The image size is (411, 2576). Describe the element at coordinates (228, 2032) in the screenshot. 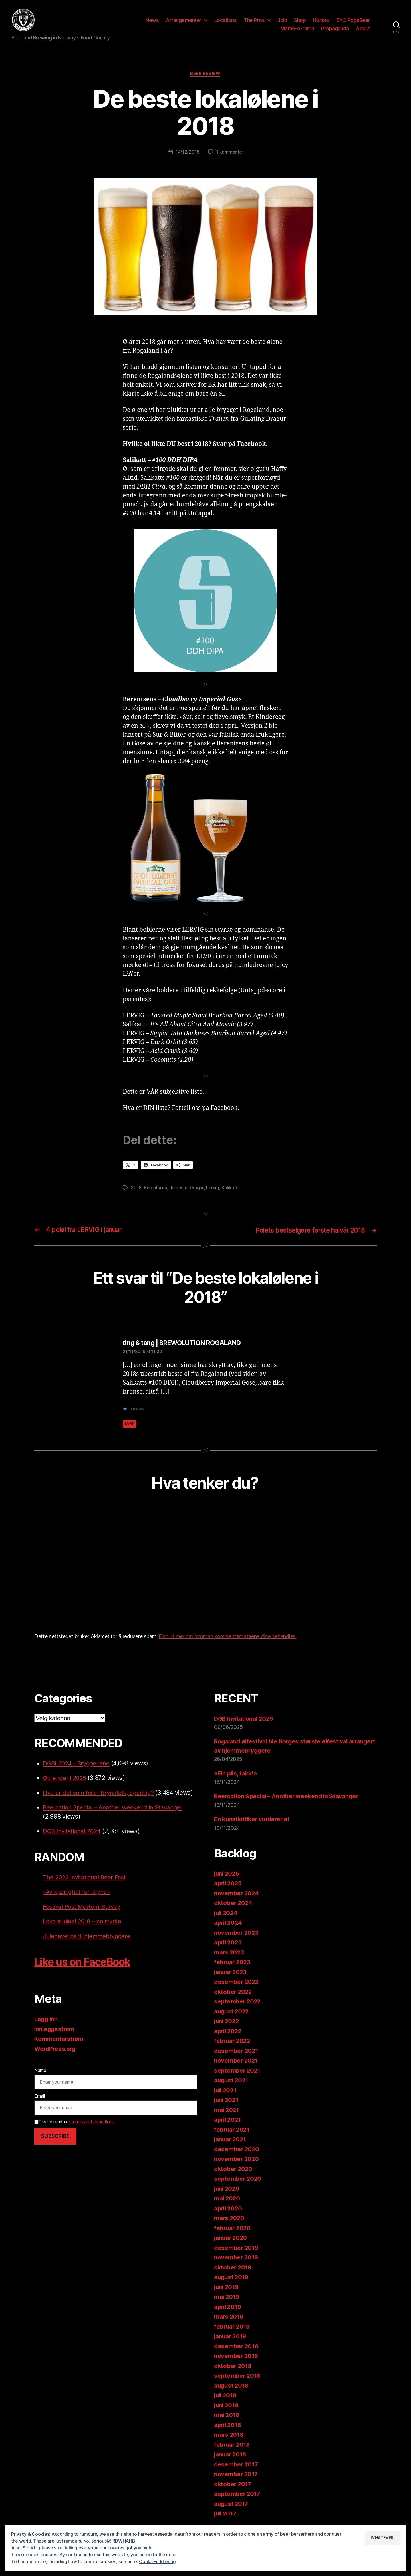

I see `april 2022` at that location.